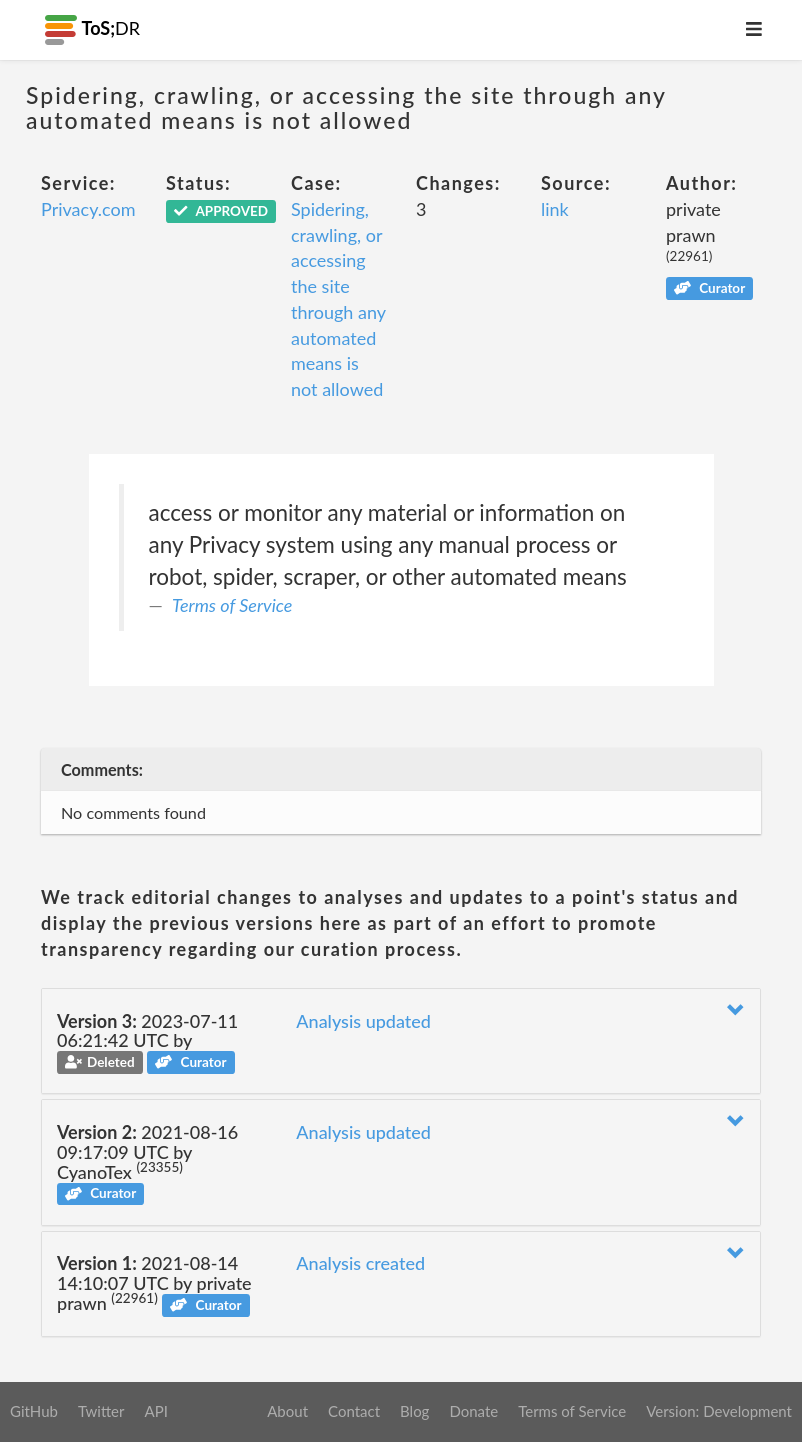 This screenshot has width=802, height=1442. I want to click on GitHub, so click(34, 1411).